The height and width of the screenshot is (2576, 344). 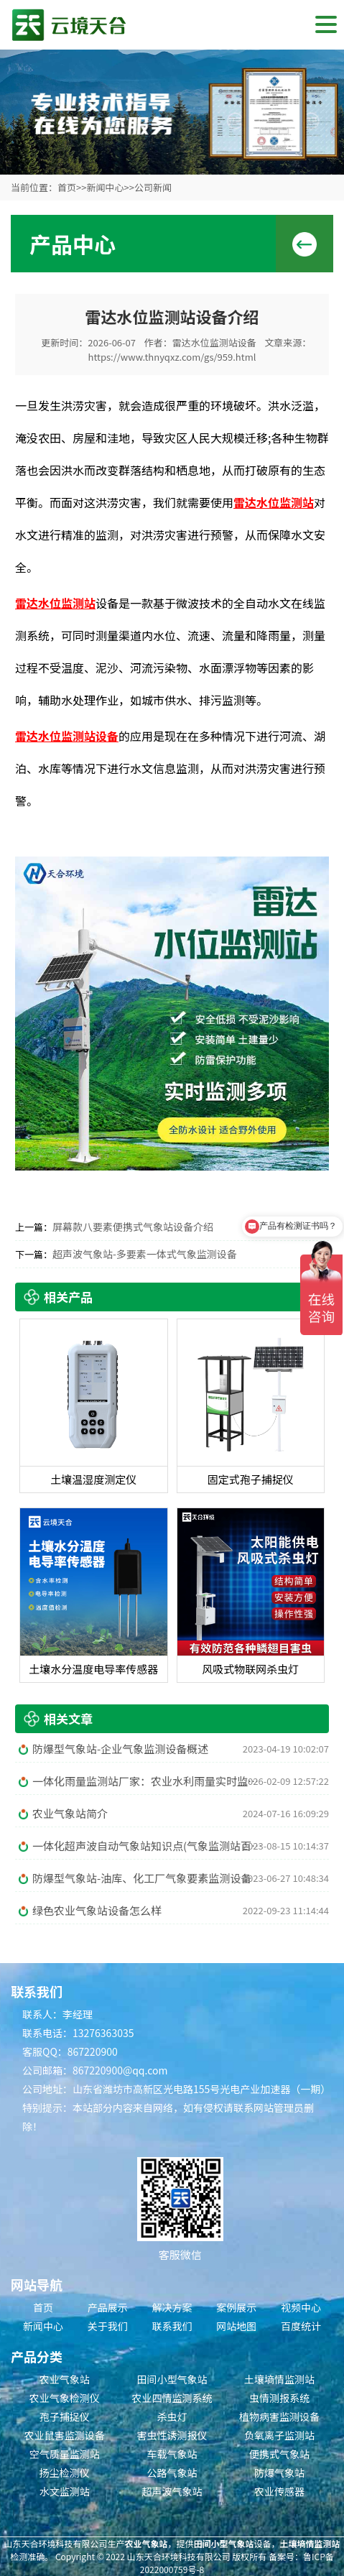 I want to click on 公司新闻, so click(x=153, y=187).